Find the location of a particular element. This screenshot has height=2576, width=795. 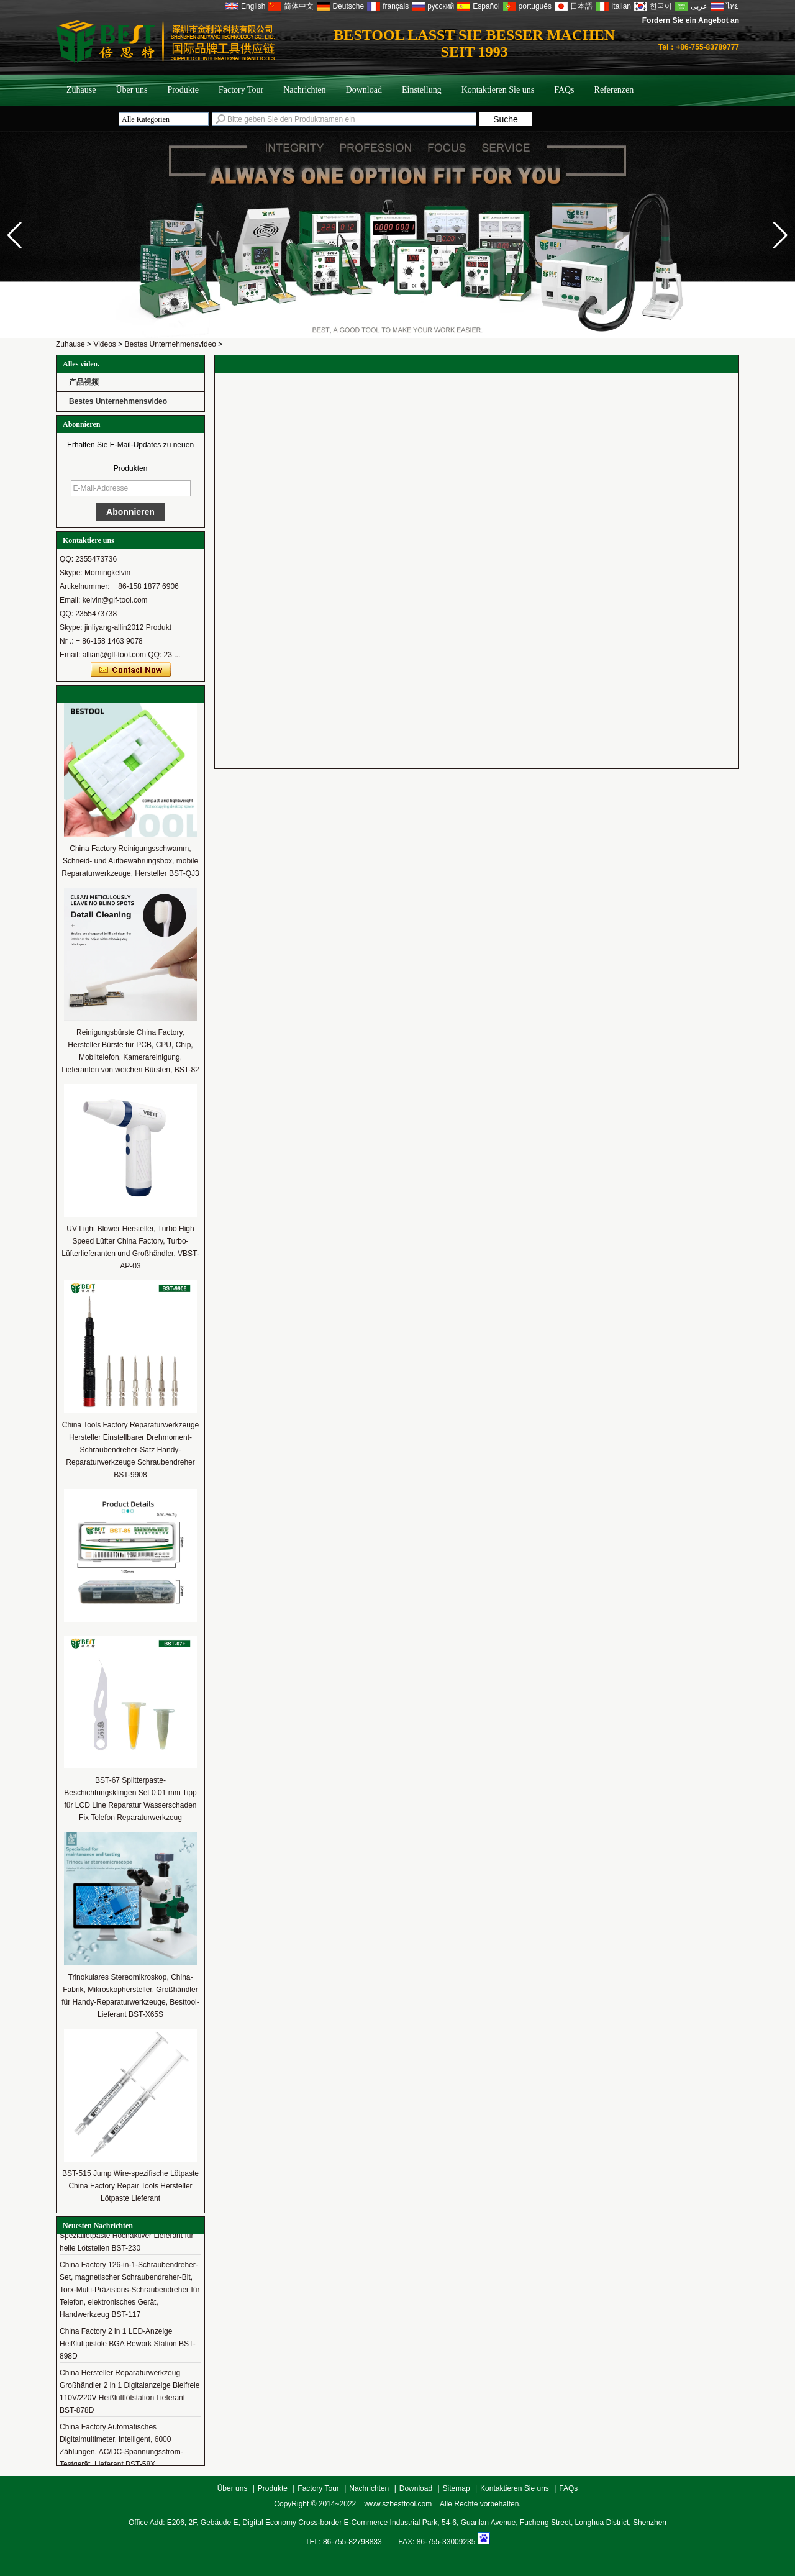

China Factory Reinigungsschwamm, Schneid- und Aufbewahrungsbox, mobile Reparaturwerkzeuge, Hersteller BST-QJ3 is located at coordinates (130, 861).